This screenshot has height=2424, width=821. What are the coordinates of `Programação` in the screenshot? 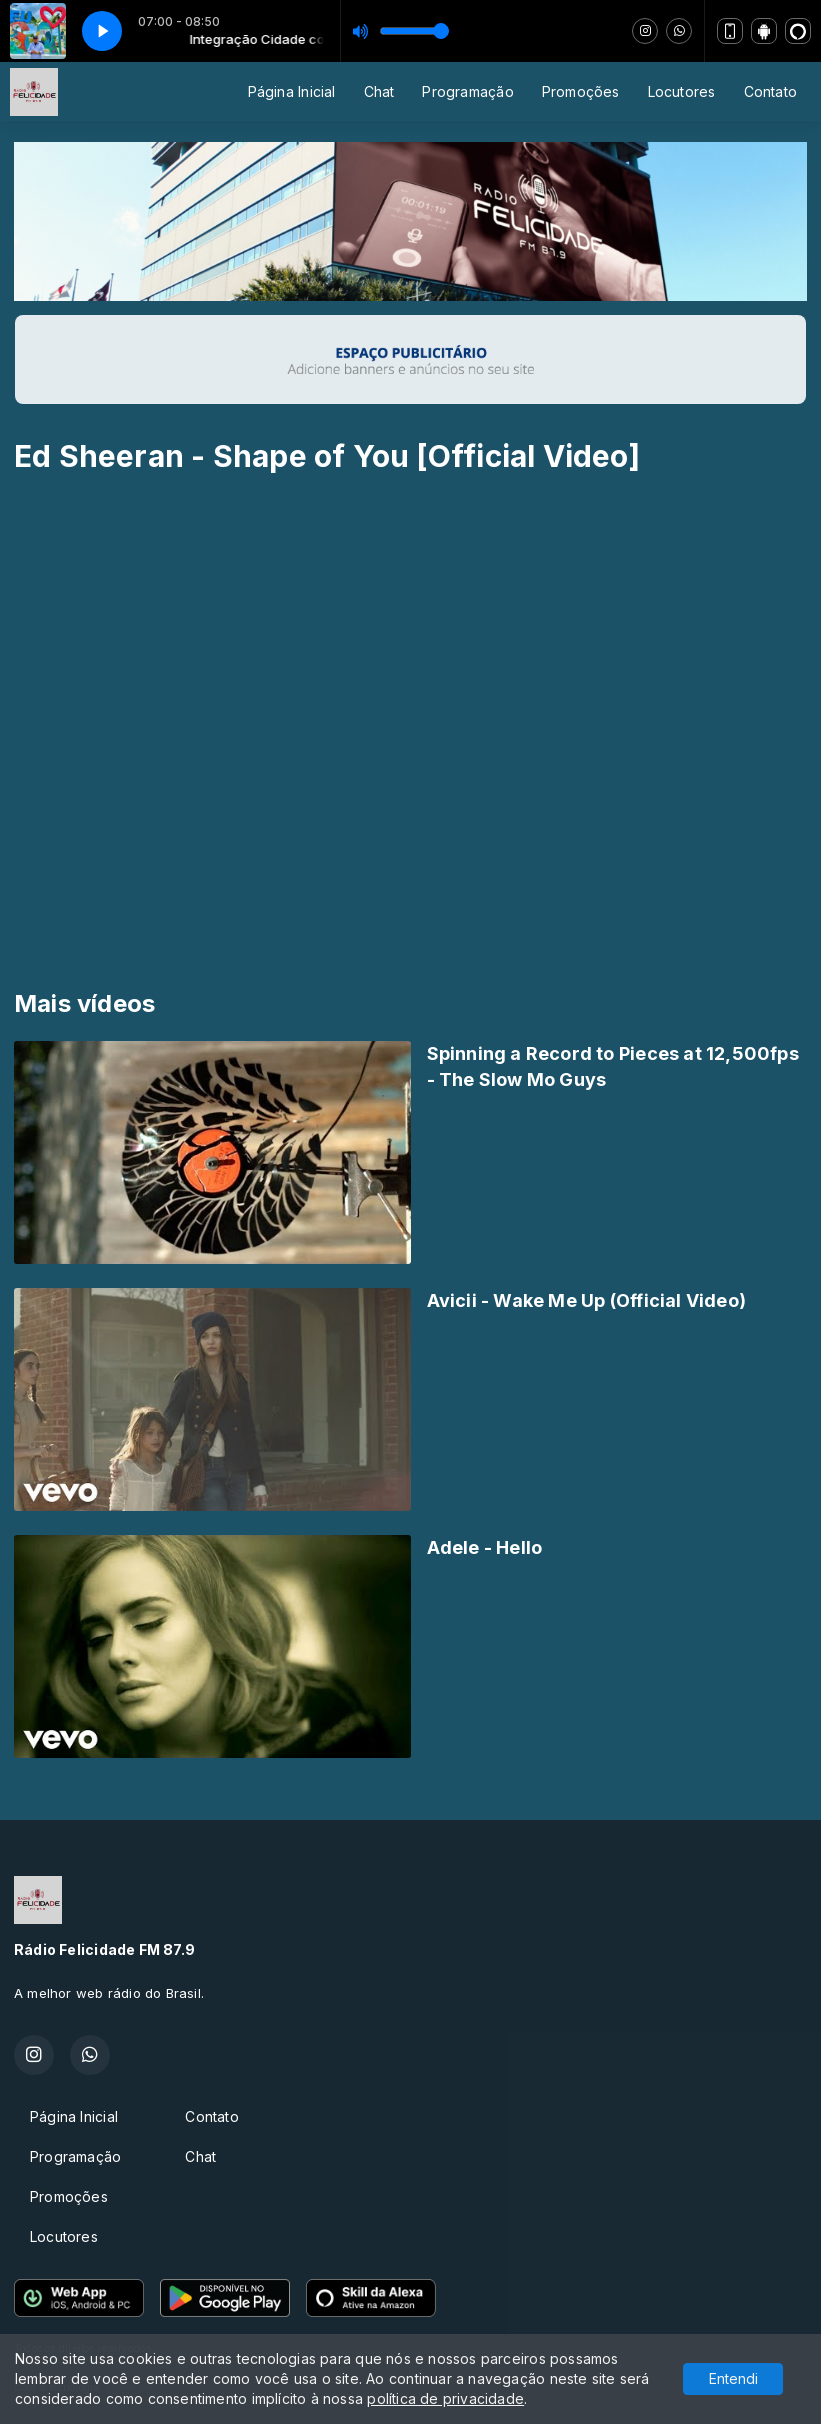 It's located at (467, 91).